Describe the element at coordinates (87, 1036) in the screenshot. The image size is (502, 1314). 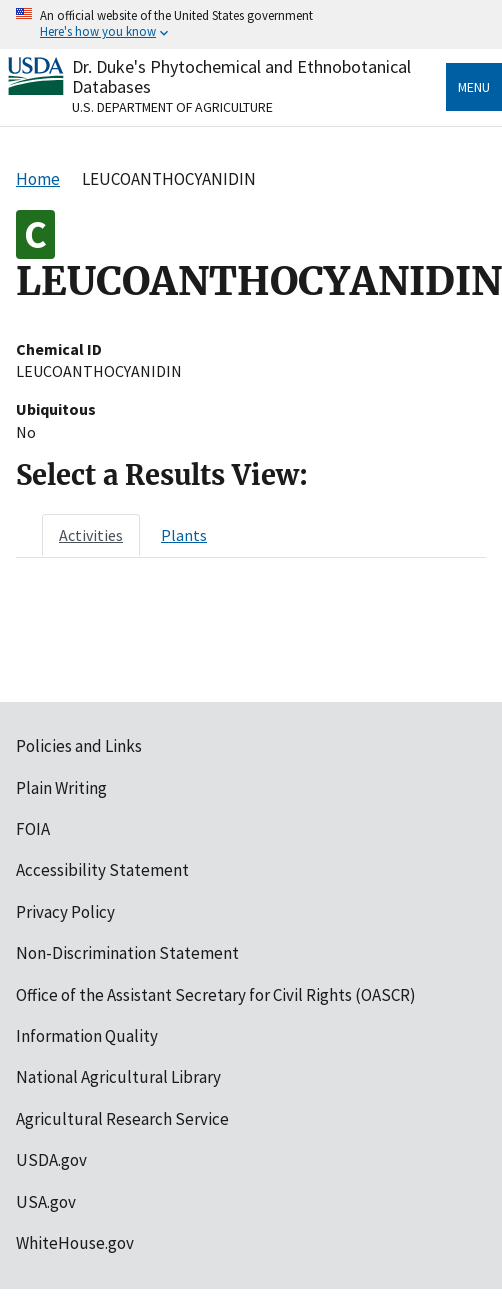
I see `Information Quality` at that location.